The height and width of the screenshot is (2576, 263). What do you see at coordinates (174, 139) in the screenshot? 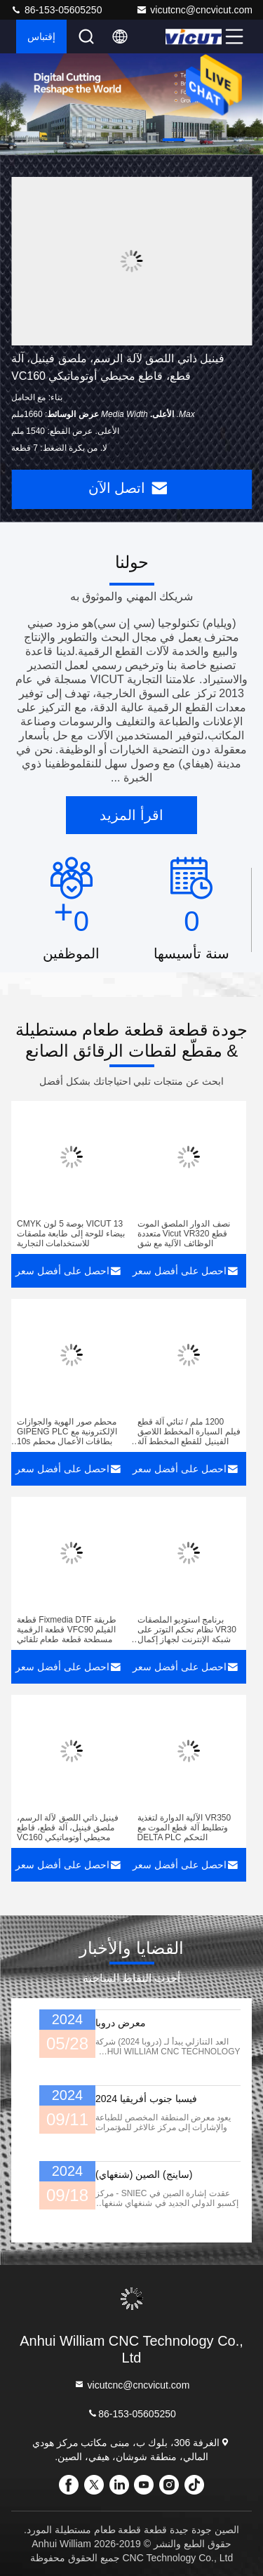
I see `[button]` at bounding box center [174, 139].